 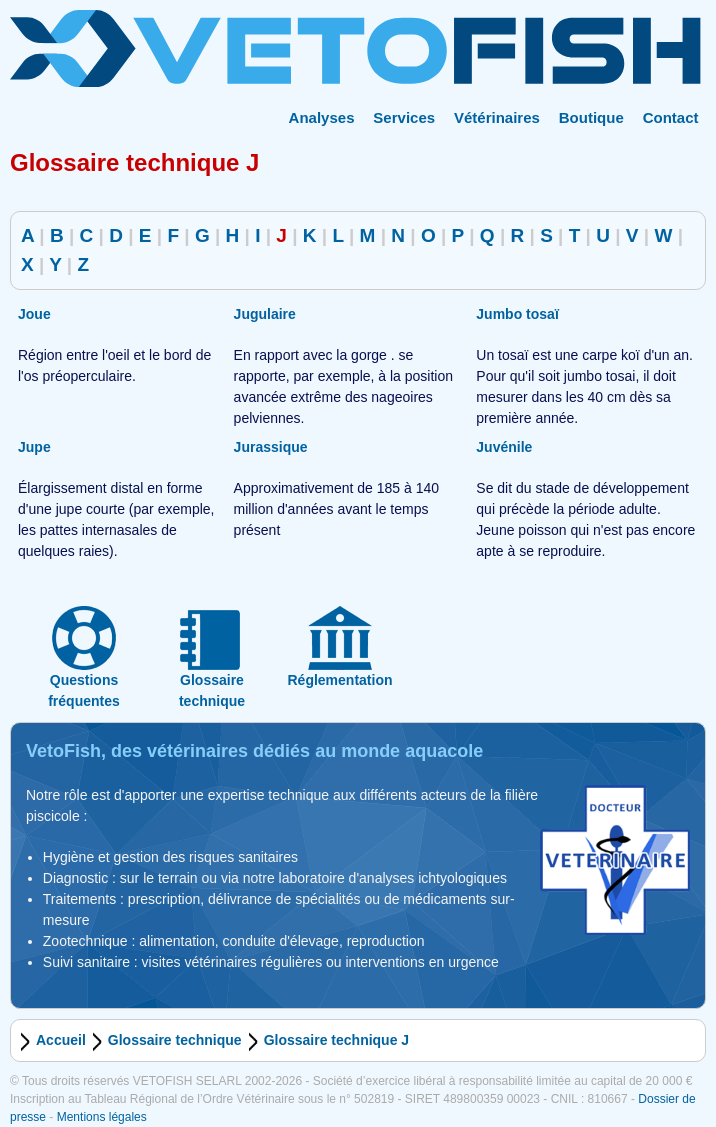 I want to click on Jumbo tosaï, so click(x=517, y=314).